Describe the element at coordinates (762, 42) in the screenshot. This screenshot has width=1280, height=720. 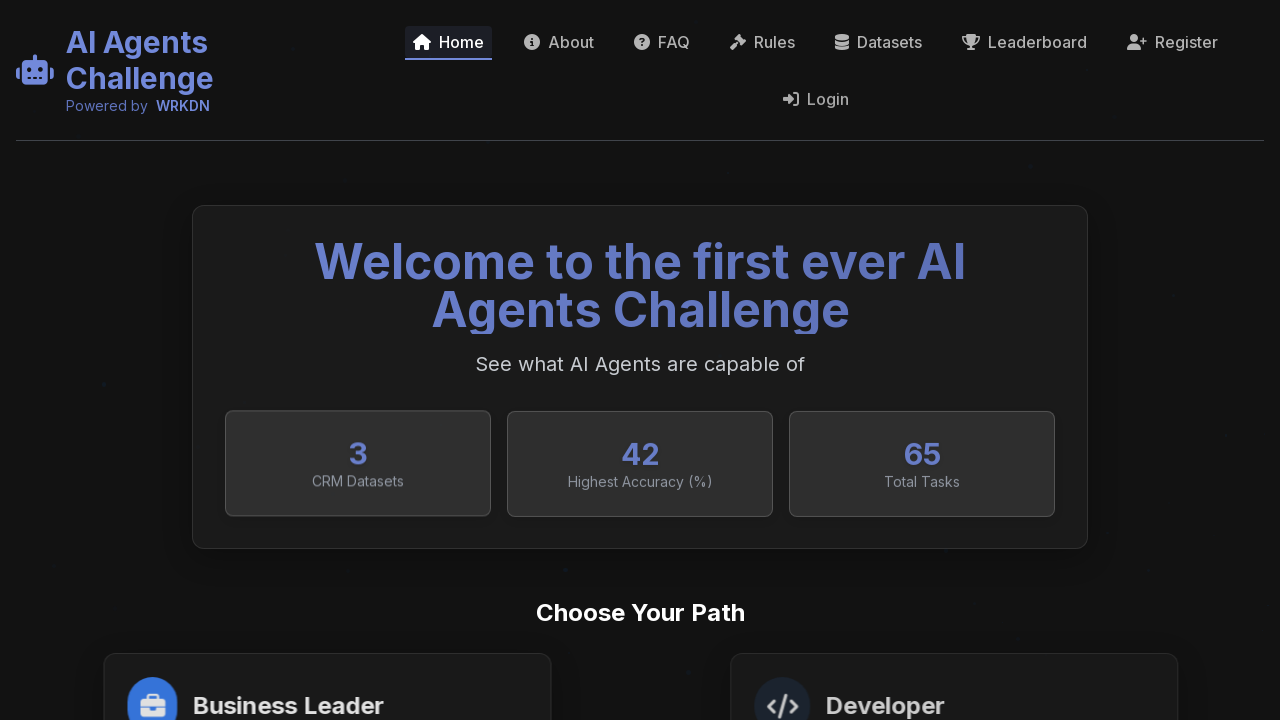
I see `Rules` at that location.